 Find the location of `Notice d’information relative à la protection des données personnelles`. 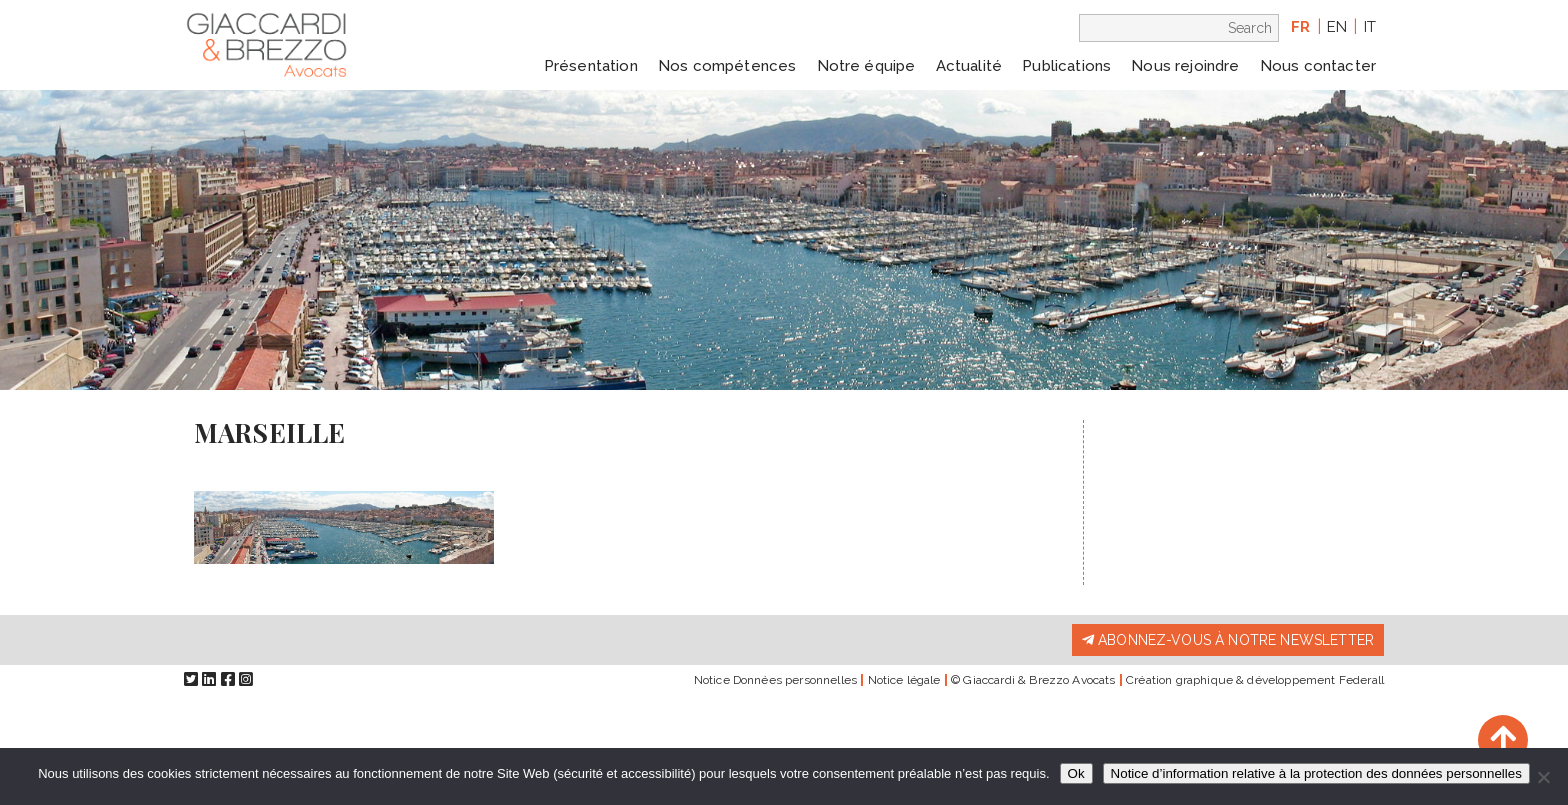

Notice d’information relative à la protection des données personnelles is located at coordinates (1316, 773).